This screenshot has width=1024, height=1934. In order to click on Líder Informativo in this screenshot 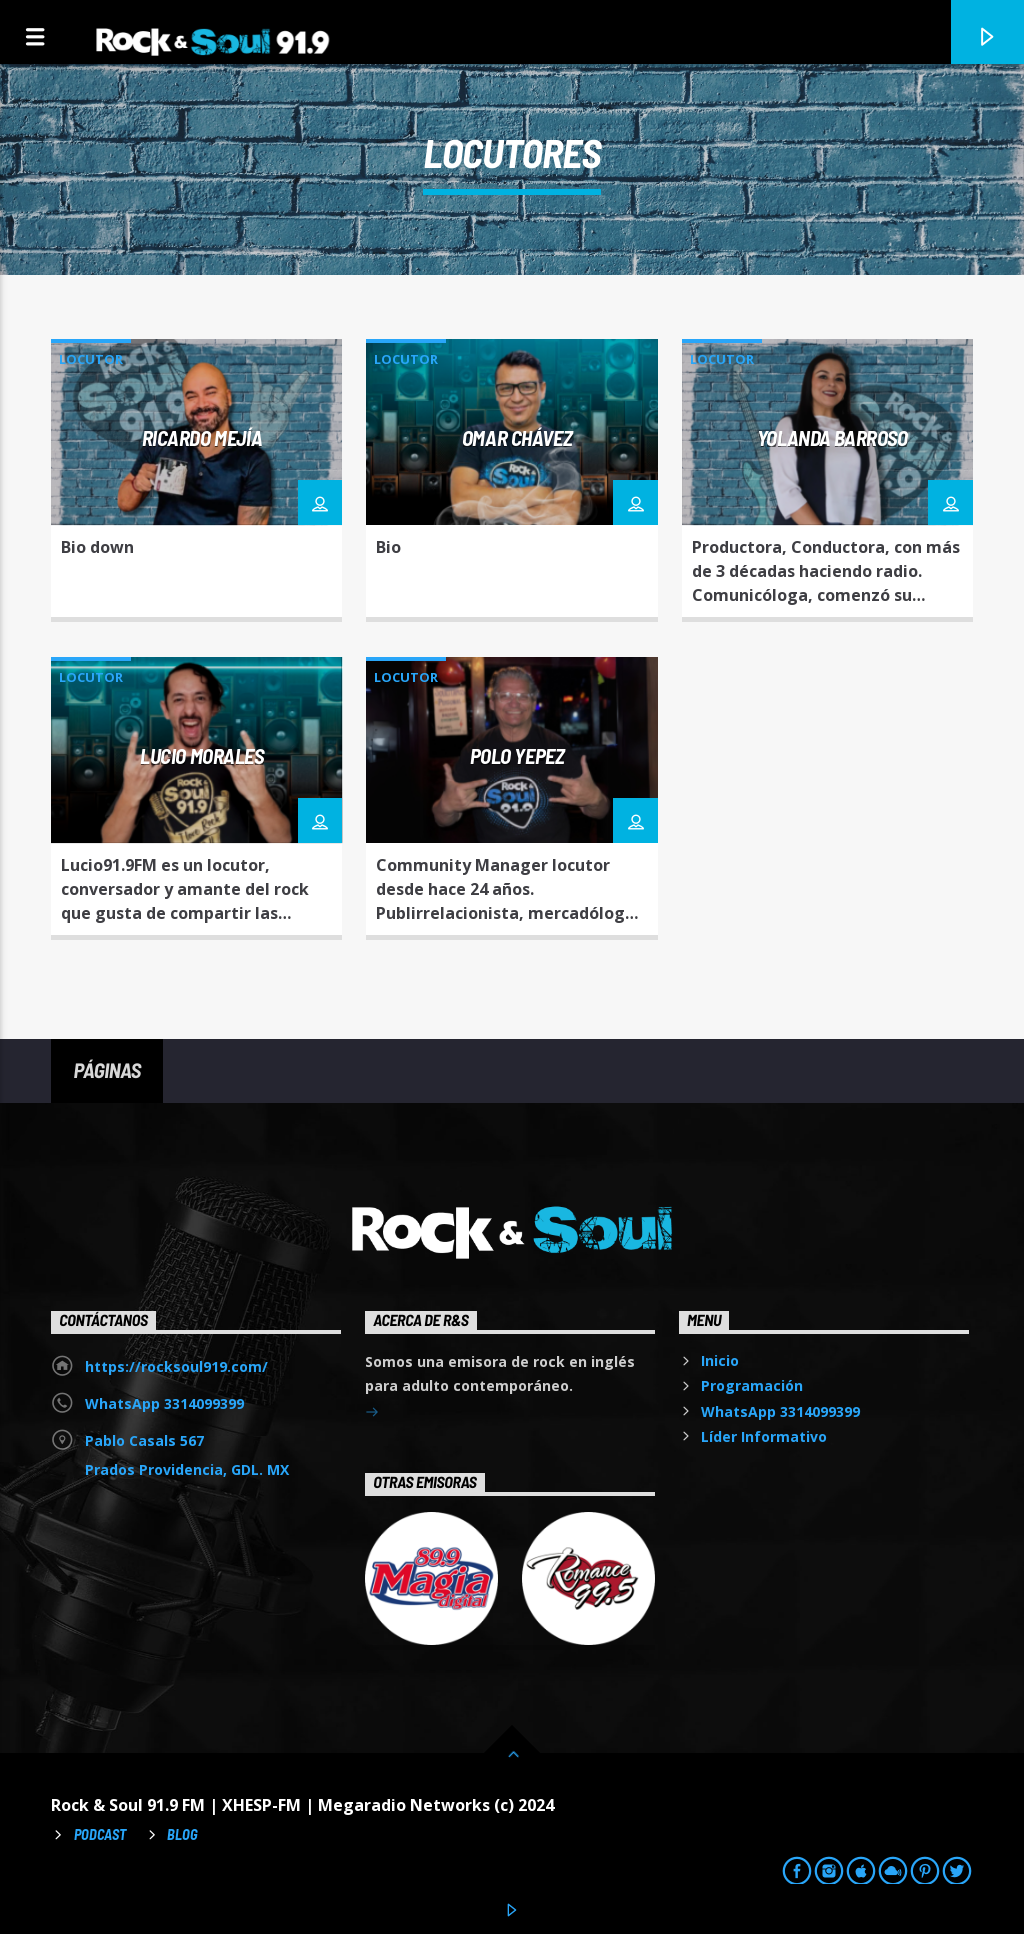, I will do `click(764, 1436)`.